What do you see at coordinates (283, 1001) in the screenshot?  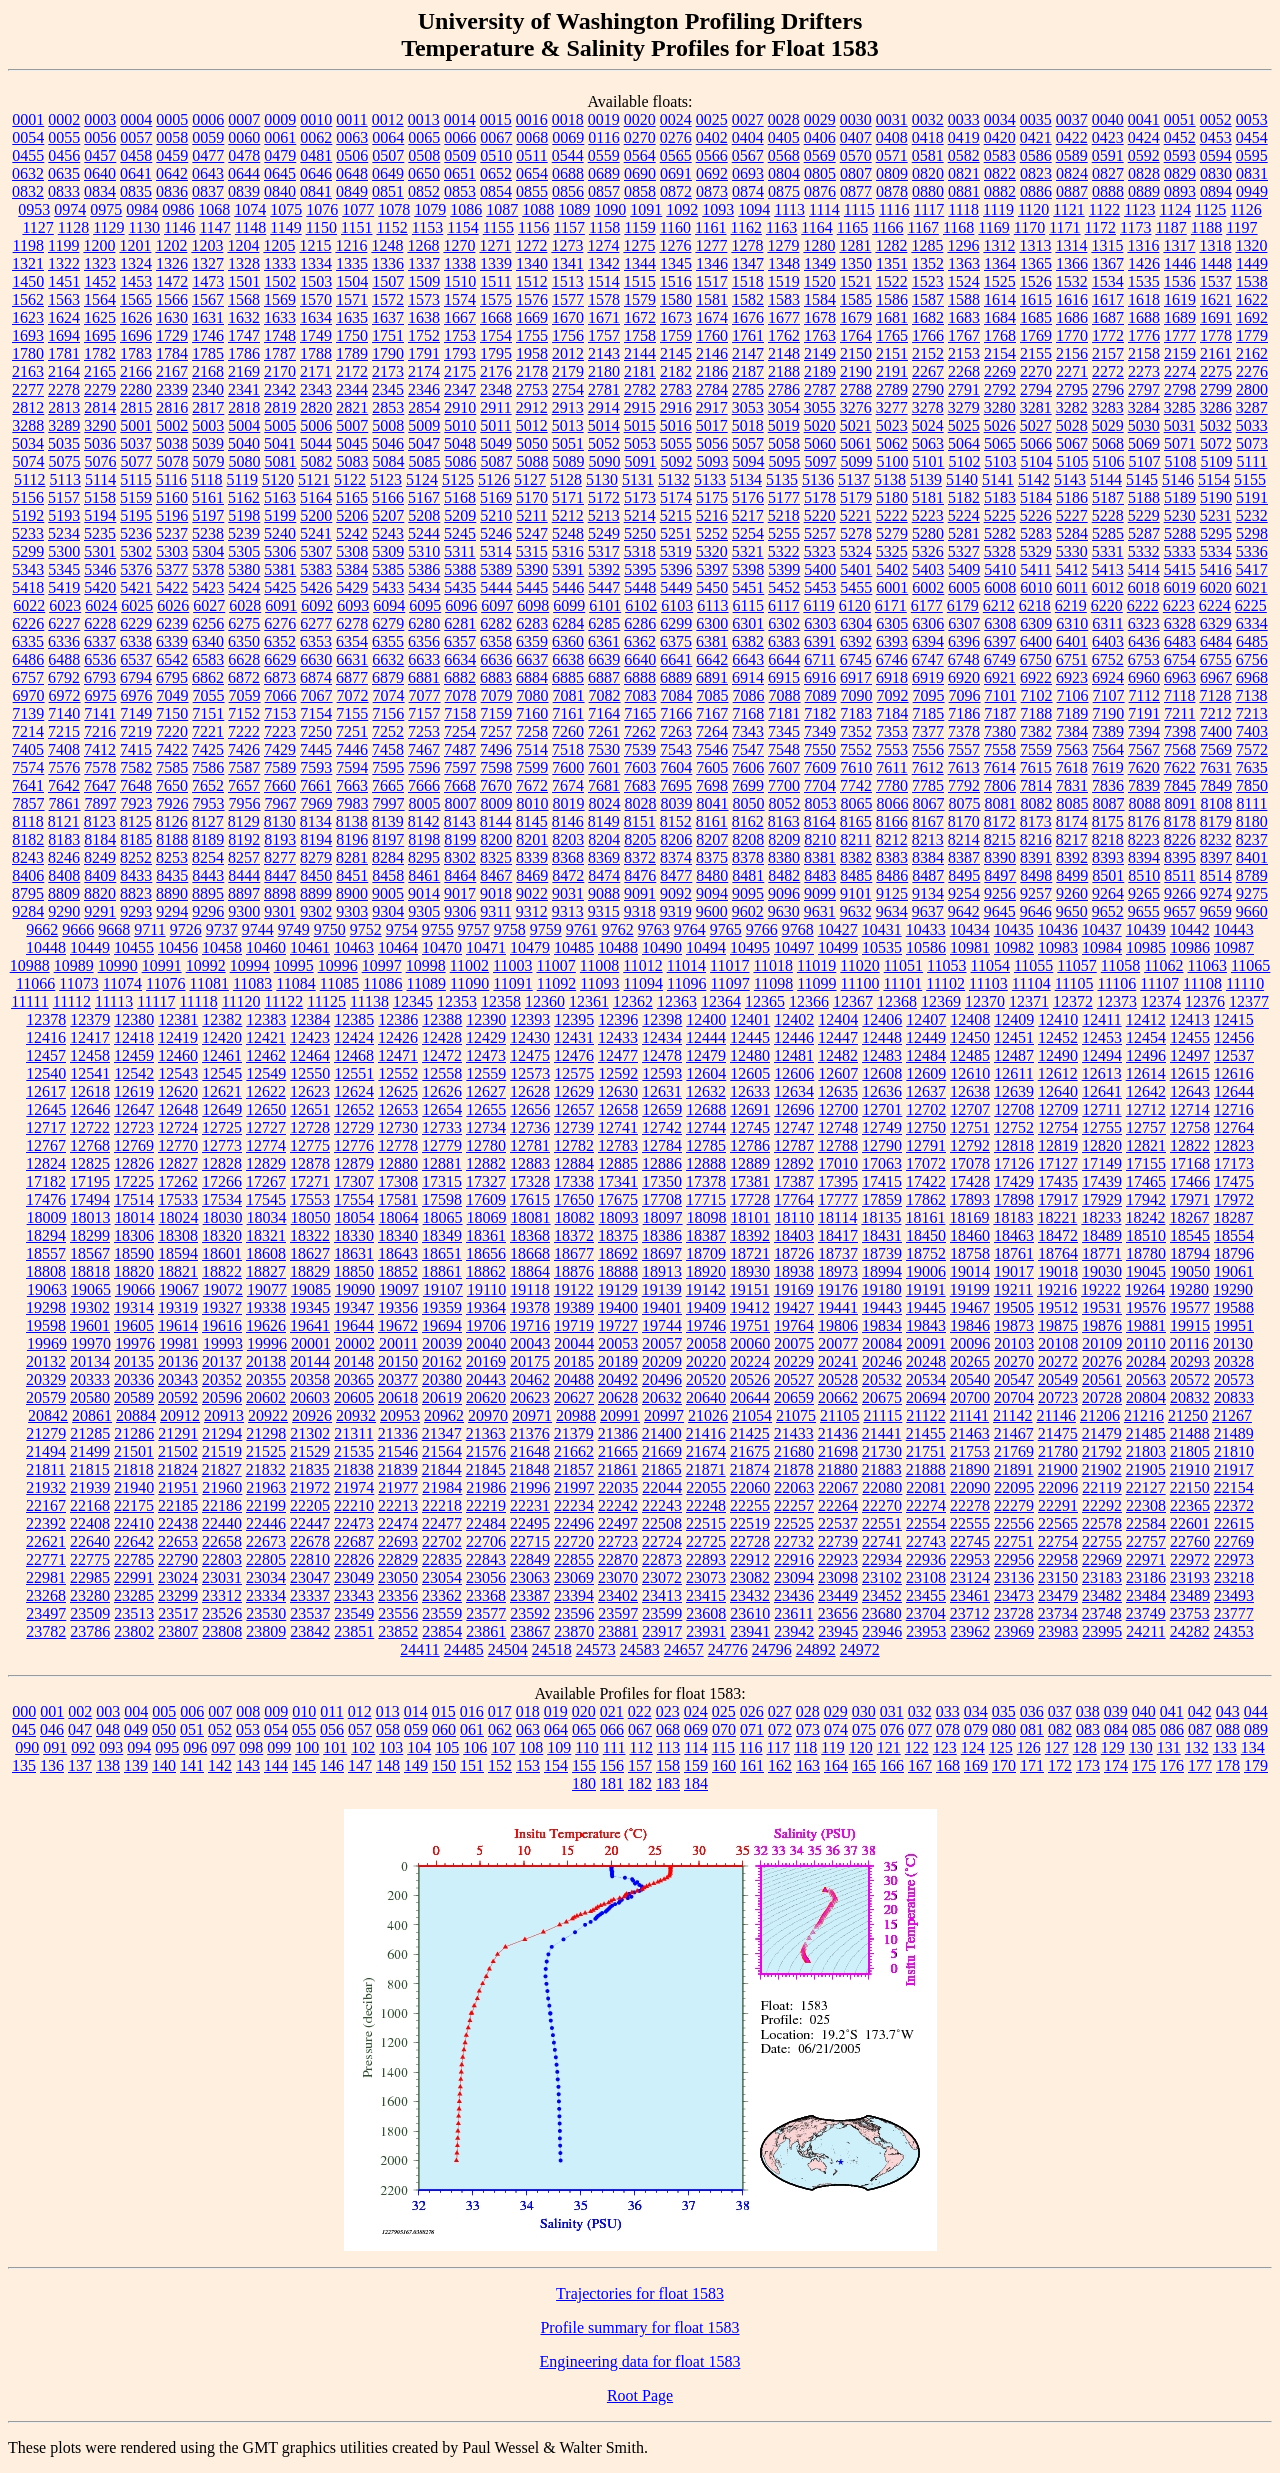 I see `11122` at bounding box center [283, 1001].